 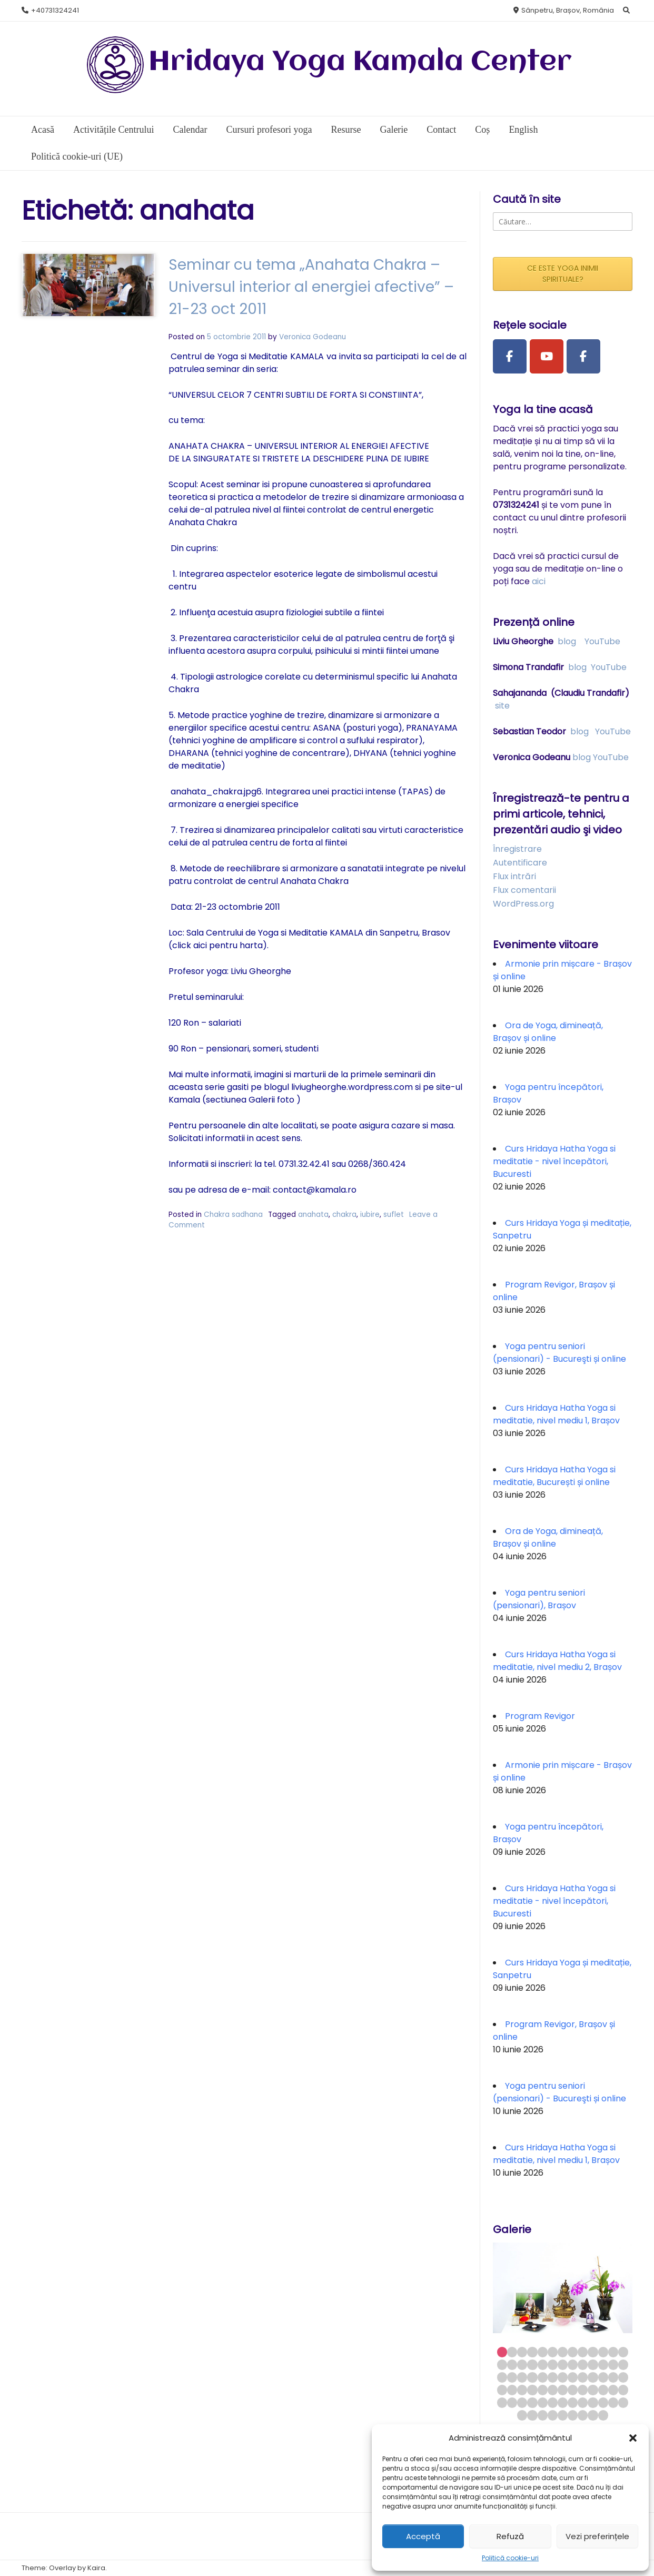 What do you see at coordinates (563, 2364) in the screenshot?
I see `20` at bounding box center [563, 2364].